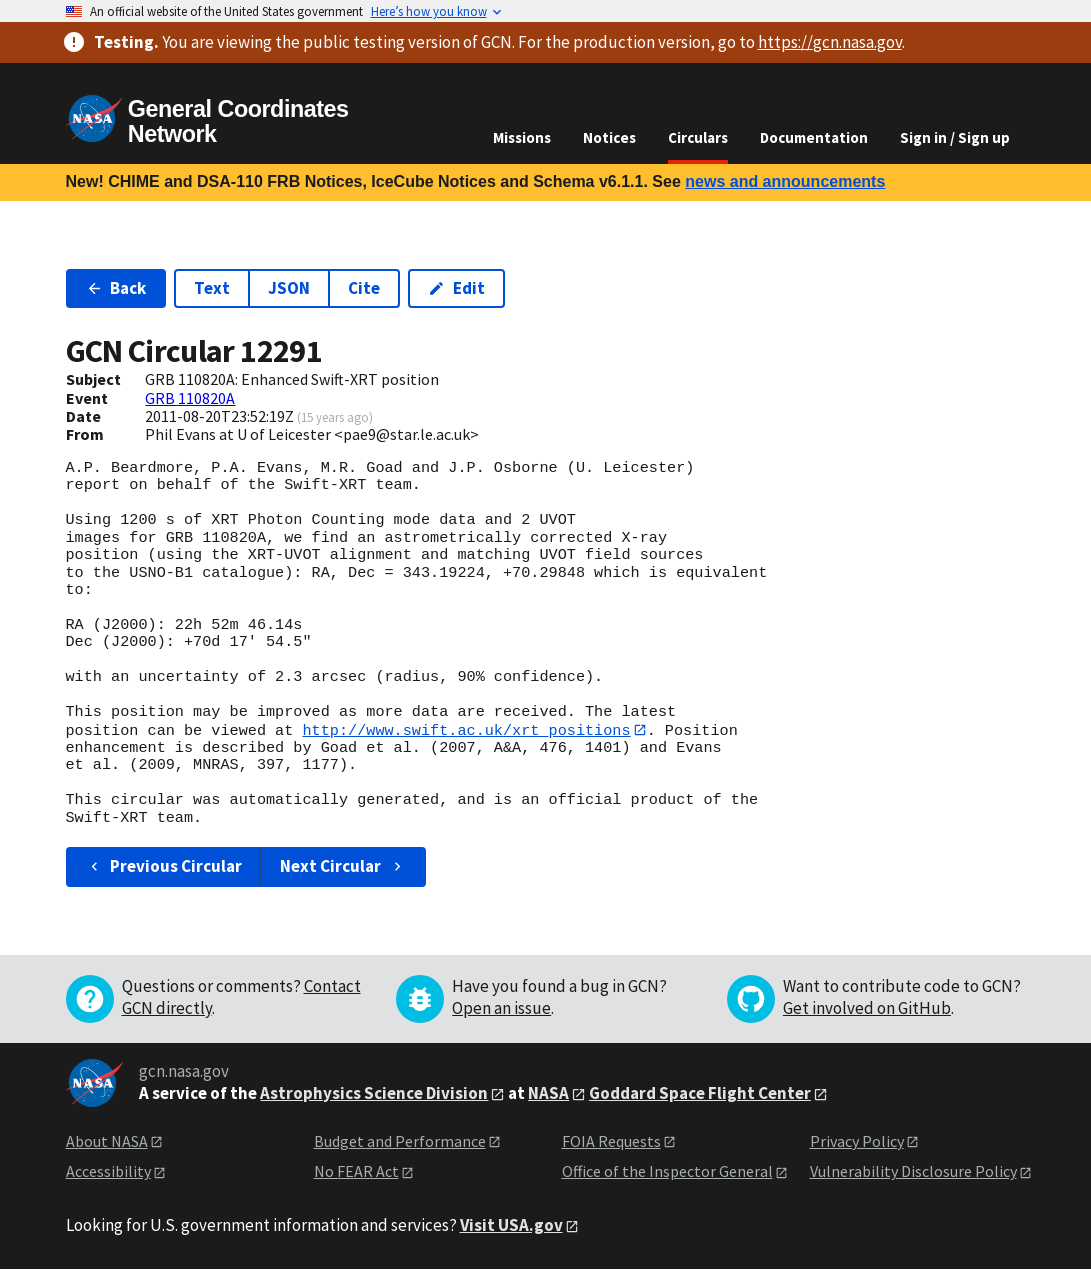  I want to click on Vulnerability Disclosure Policy, so click(913, 1172).